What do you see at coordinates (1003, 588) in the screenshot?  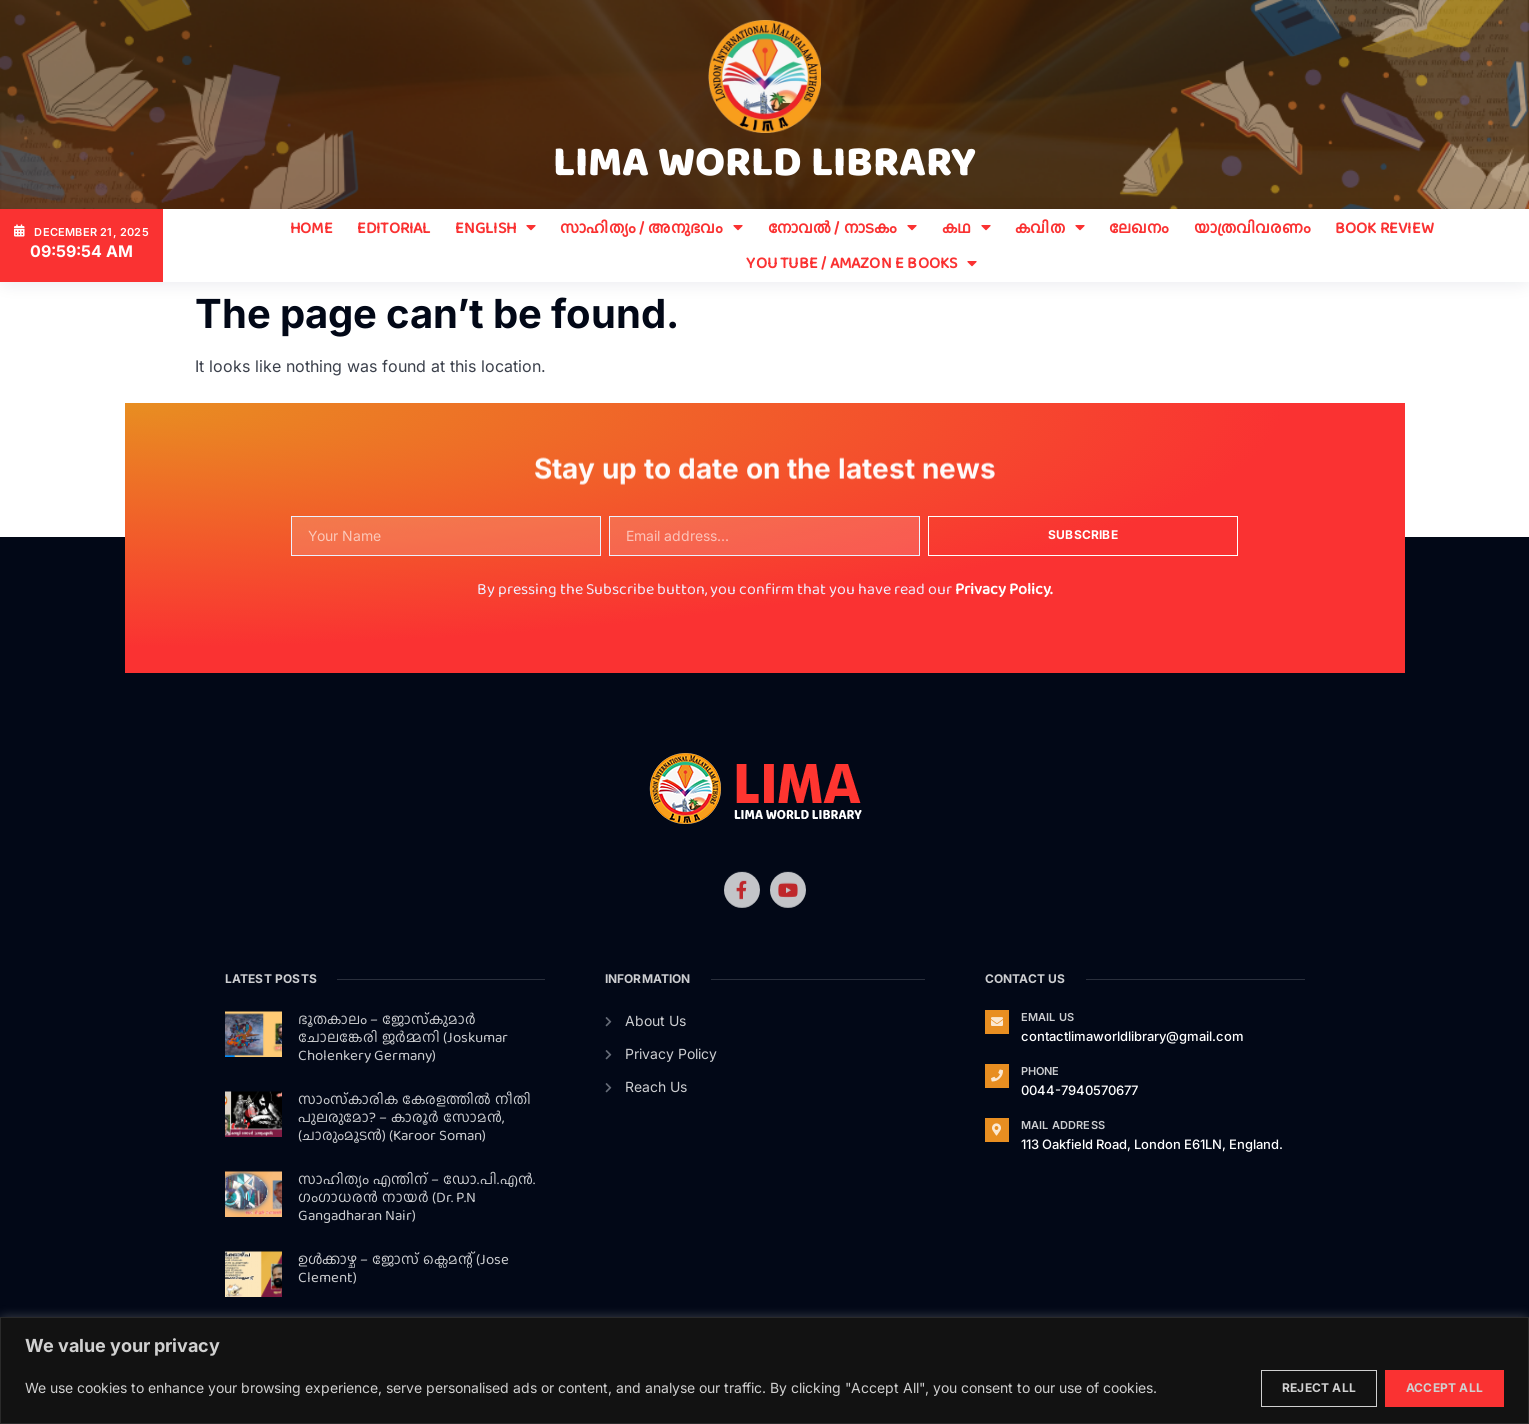 I see `Privacy Policy.` at bounding box center [1003, 588].